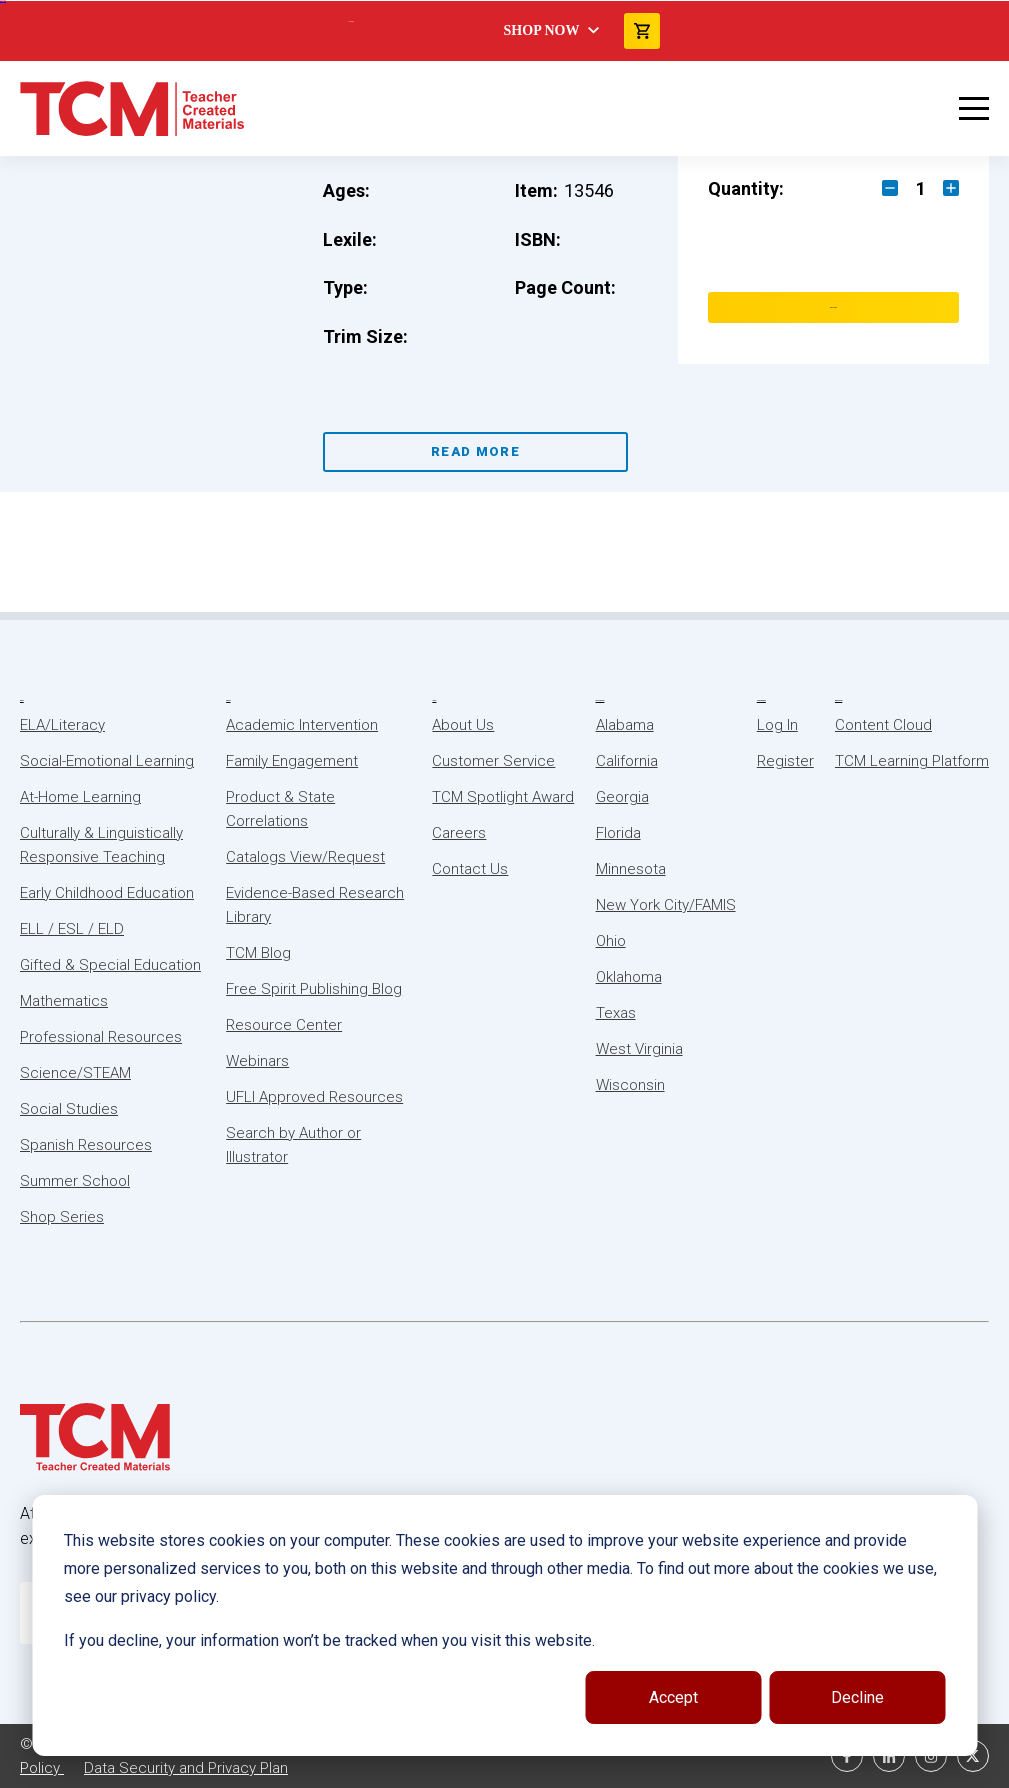 The width and height of the screenshot is (1009, 1788). What do you see at coordinates (62, 725) in the screenshot?
I see `ELA/Literacy` at bounding box center [62, 725].